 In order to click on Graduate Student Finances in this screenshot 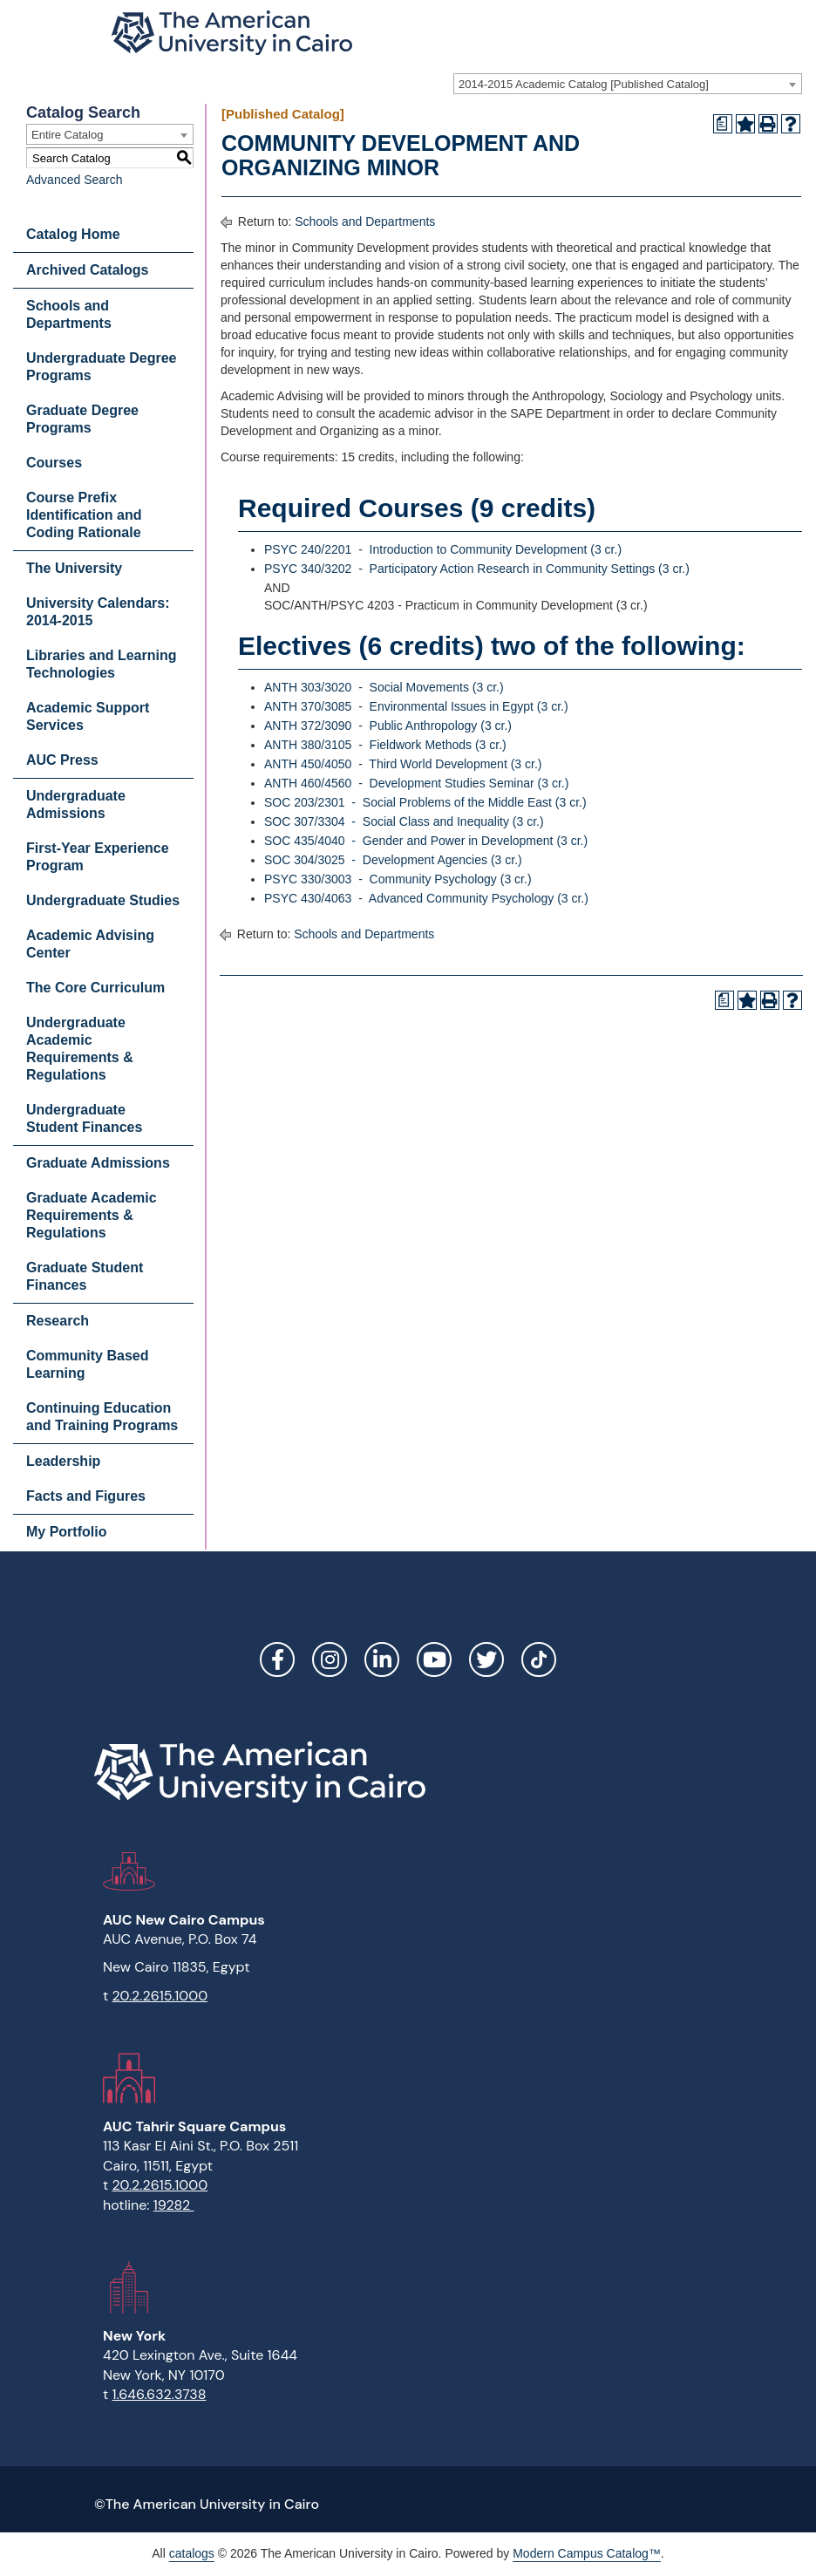, I will do `click(84, 1276)`.